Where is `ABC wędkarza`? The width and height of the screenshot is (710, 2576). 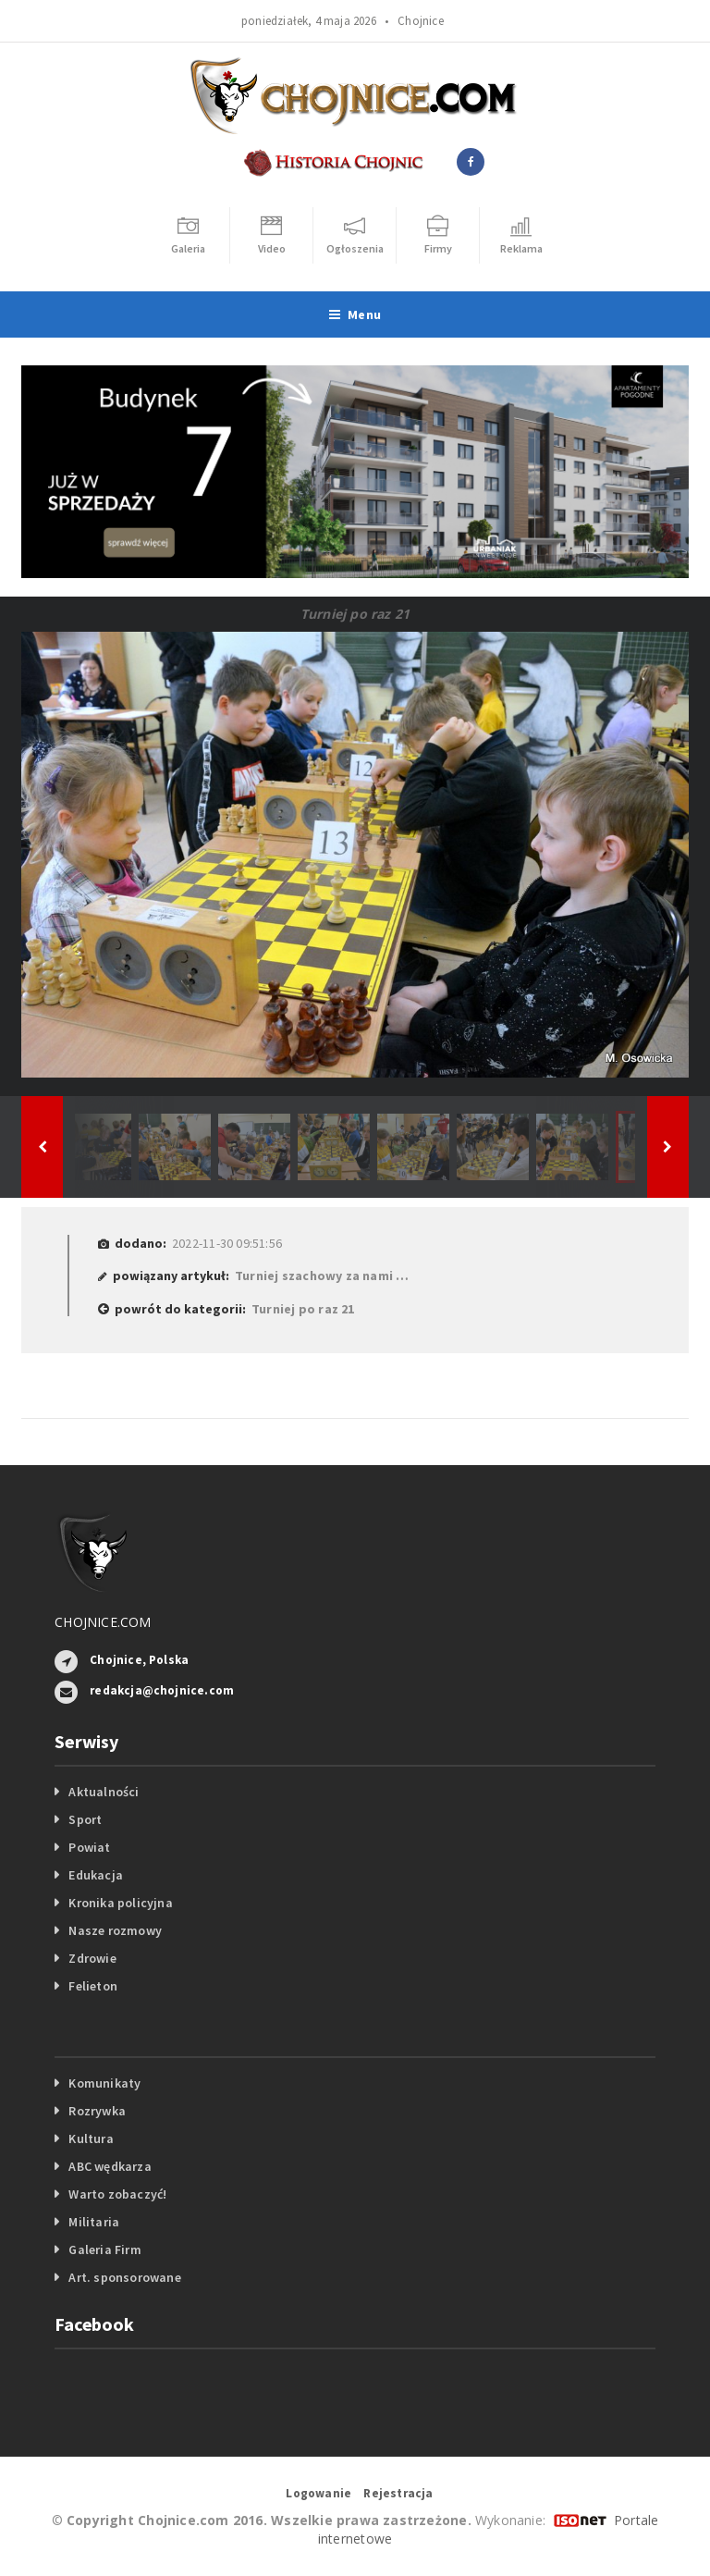 ABC wędkarza is located at coordinates (110, 2166).